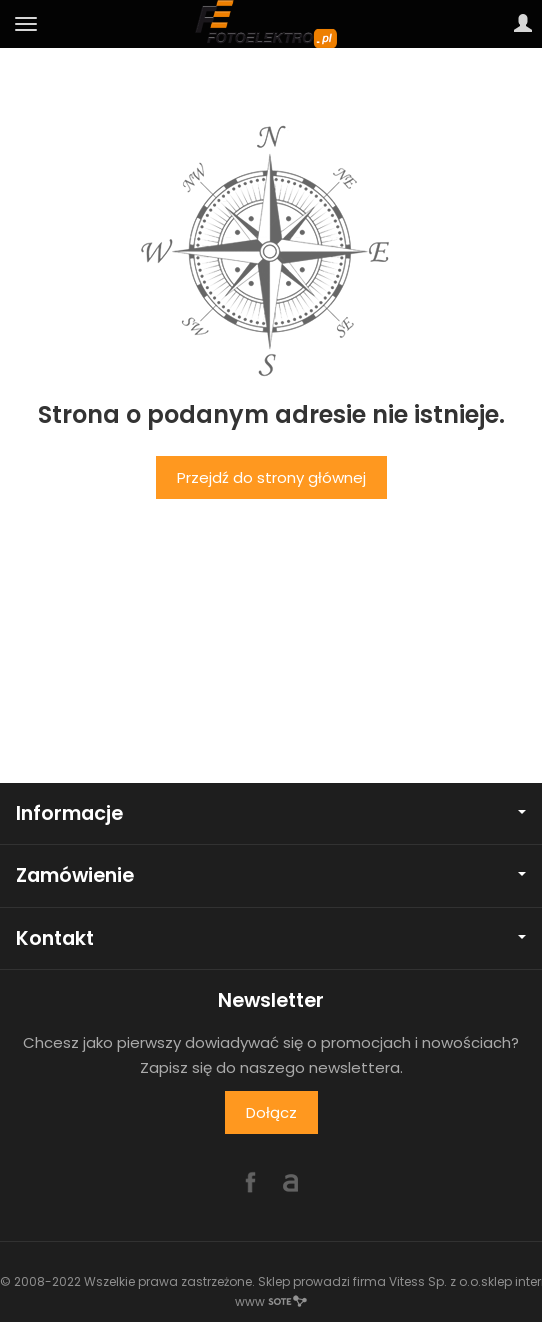  What do you see at coordinates (271, 1112) in the screenshot?
I see `Dołącz` at bounding box center [271, 1112].